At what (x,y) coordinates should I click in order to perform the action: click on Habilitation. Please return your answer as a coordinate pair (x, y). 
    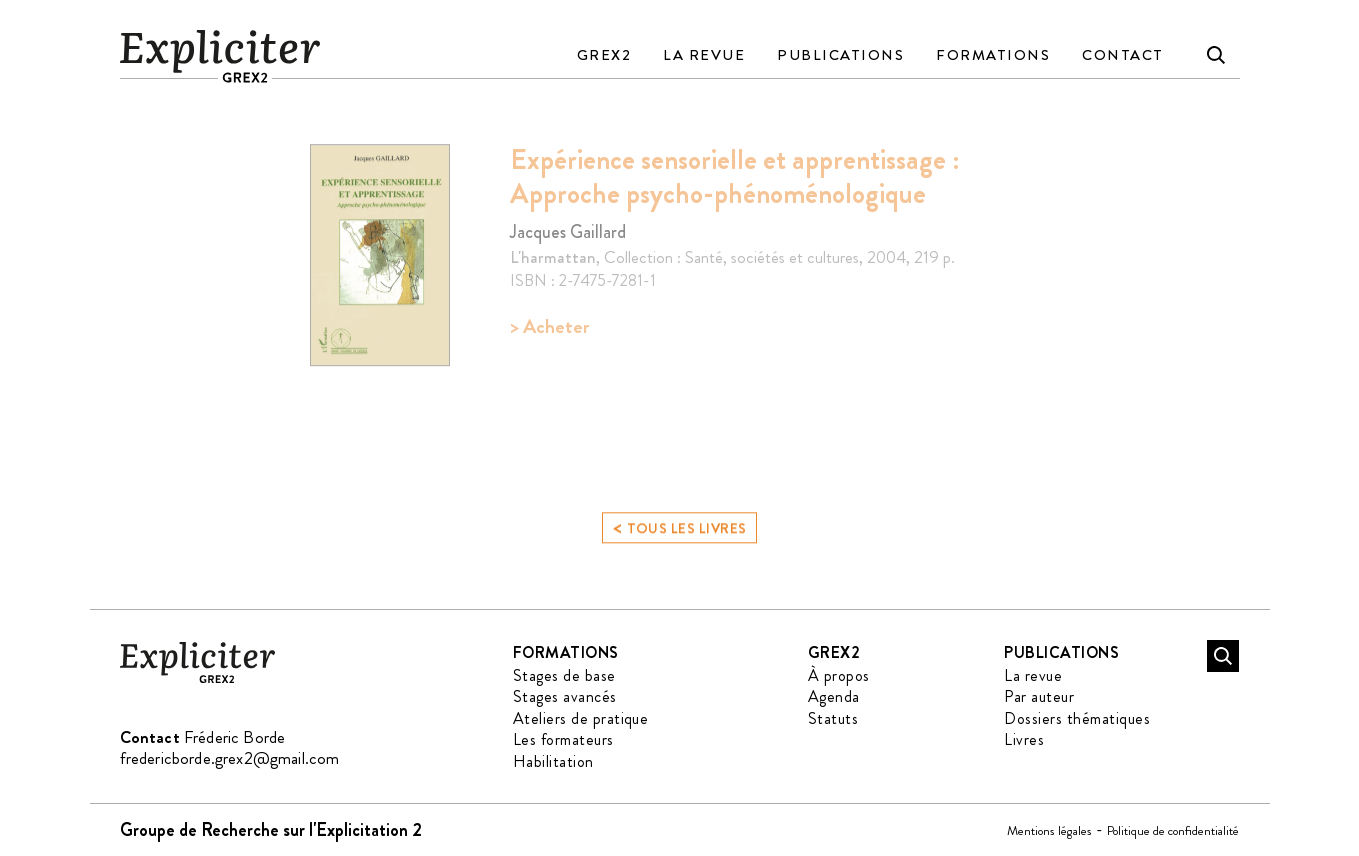
    Looking at the image, I should click on (553, 761).